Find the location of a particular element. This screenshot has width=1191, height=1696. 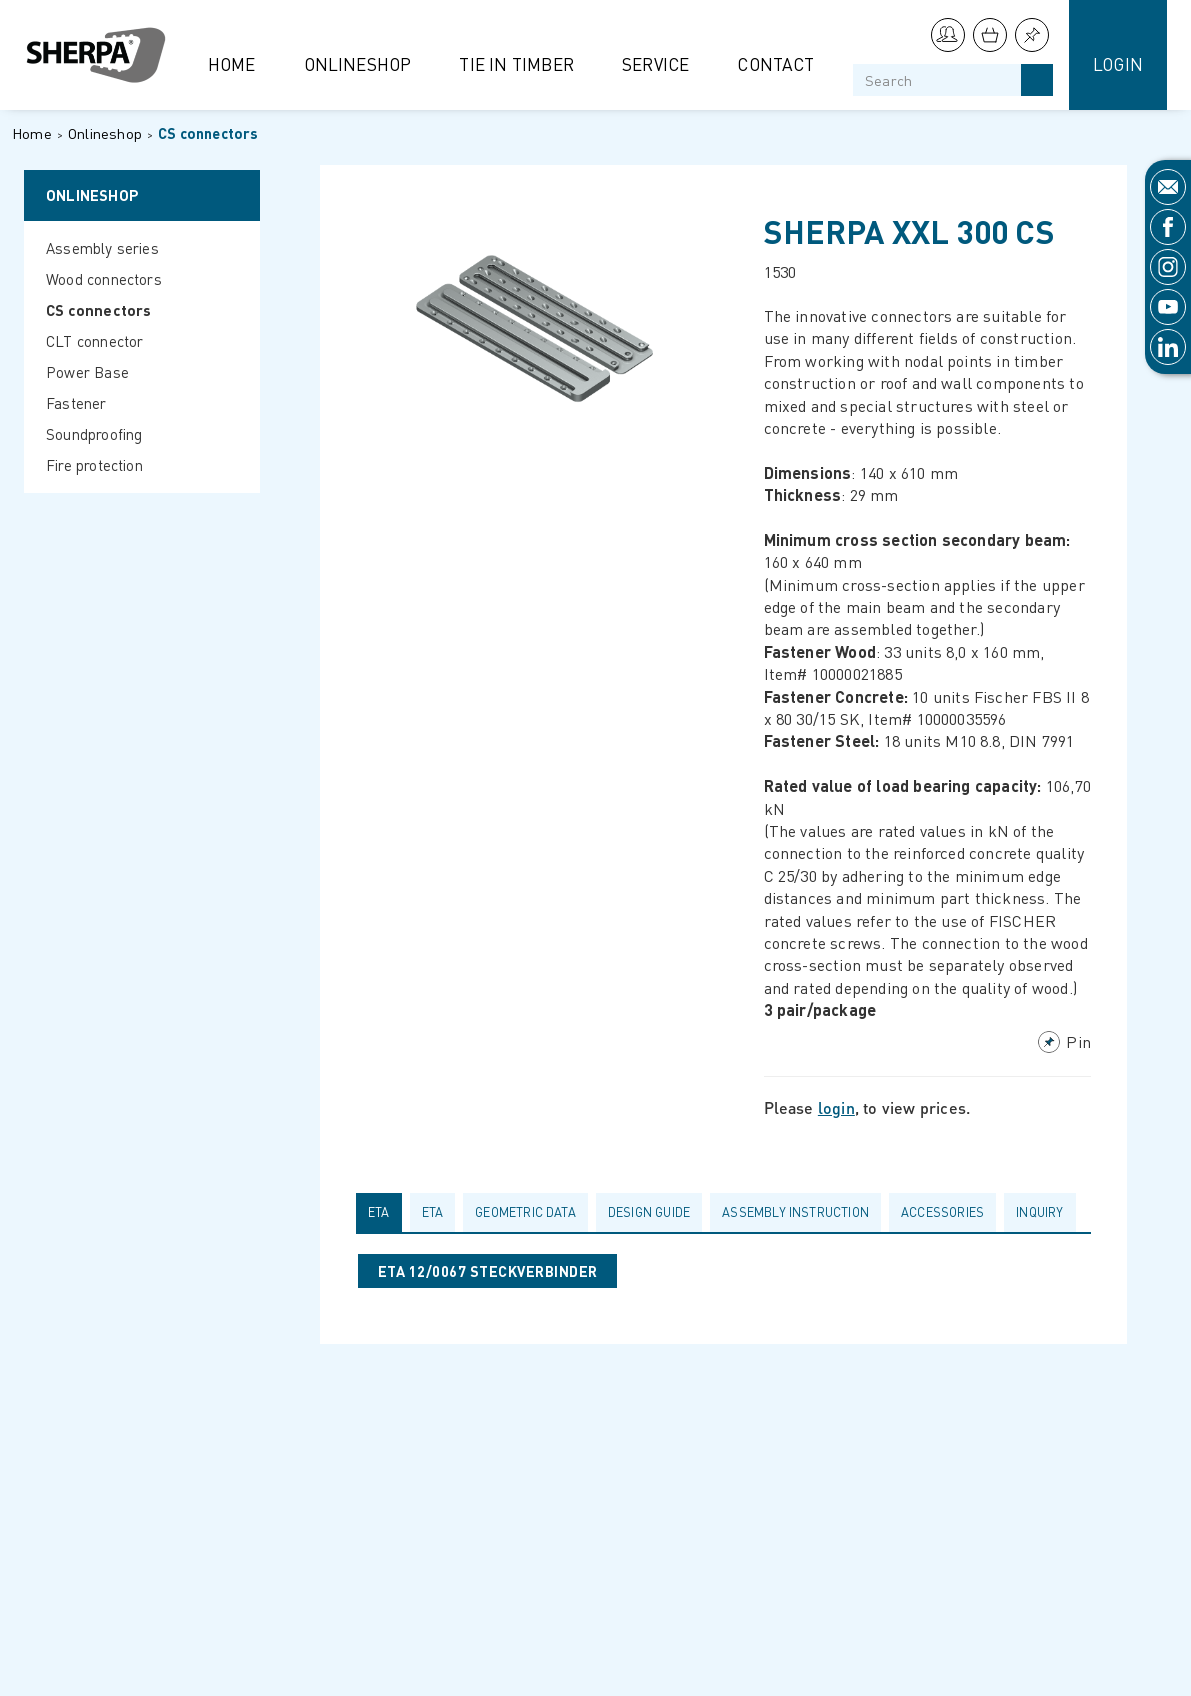

Onlineshop is located at coordinates (358, 64).